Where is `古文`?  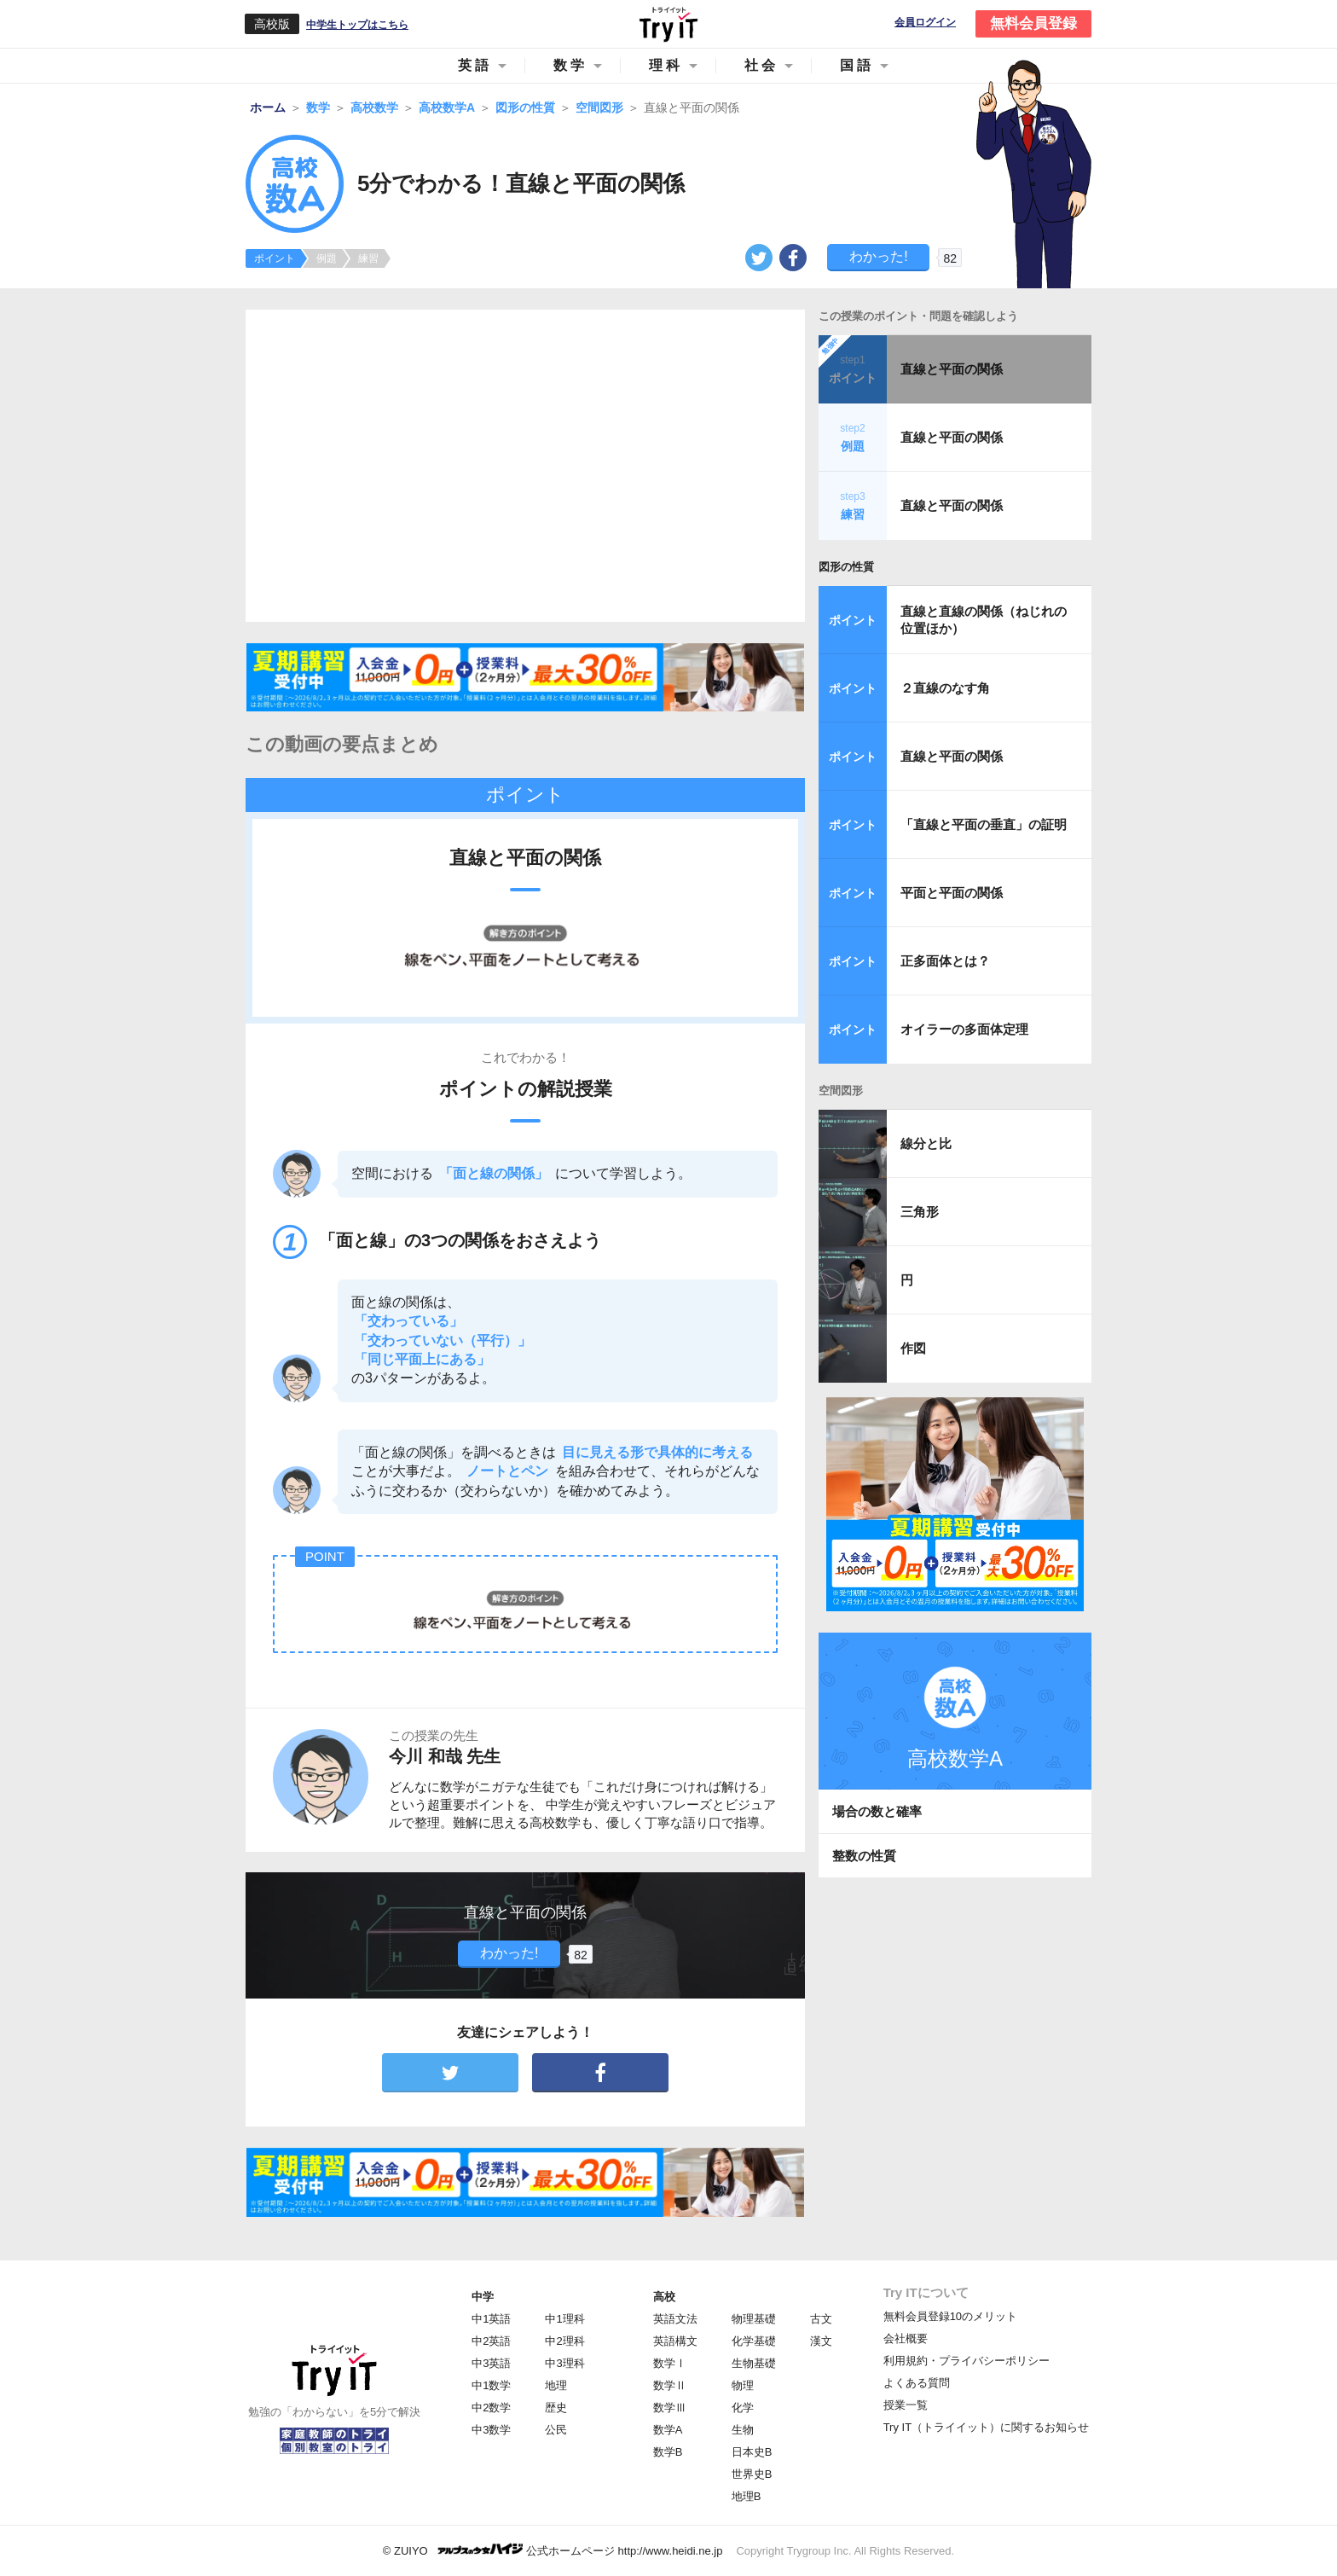
古文 is located at coordinates (821, 2318).